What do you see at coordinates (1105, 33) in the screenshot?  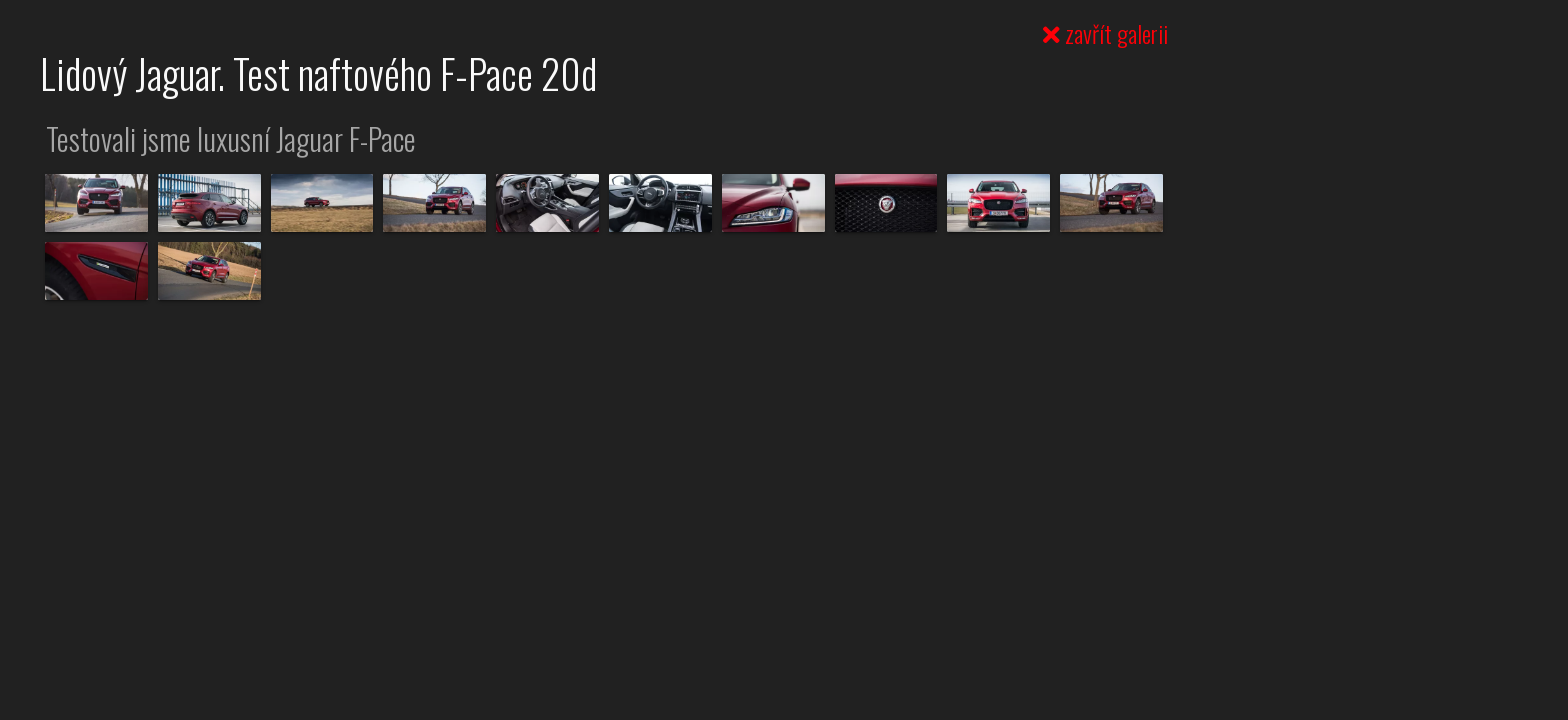 I see `zavřít galerii` at bounding box center [1105, 33].